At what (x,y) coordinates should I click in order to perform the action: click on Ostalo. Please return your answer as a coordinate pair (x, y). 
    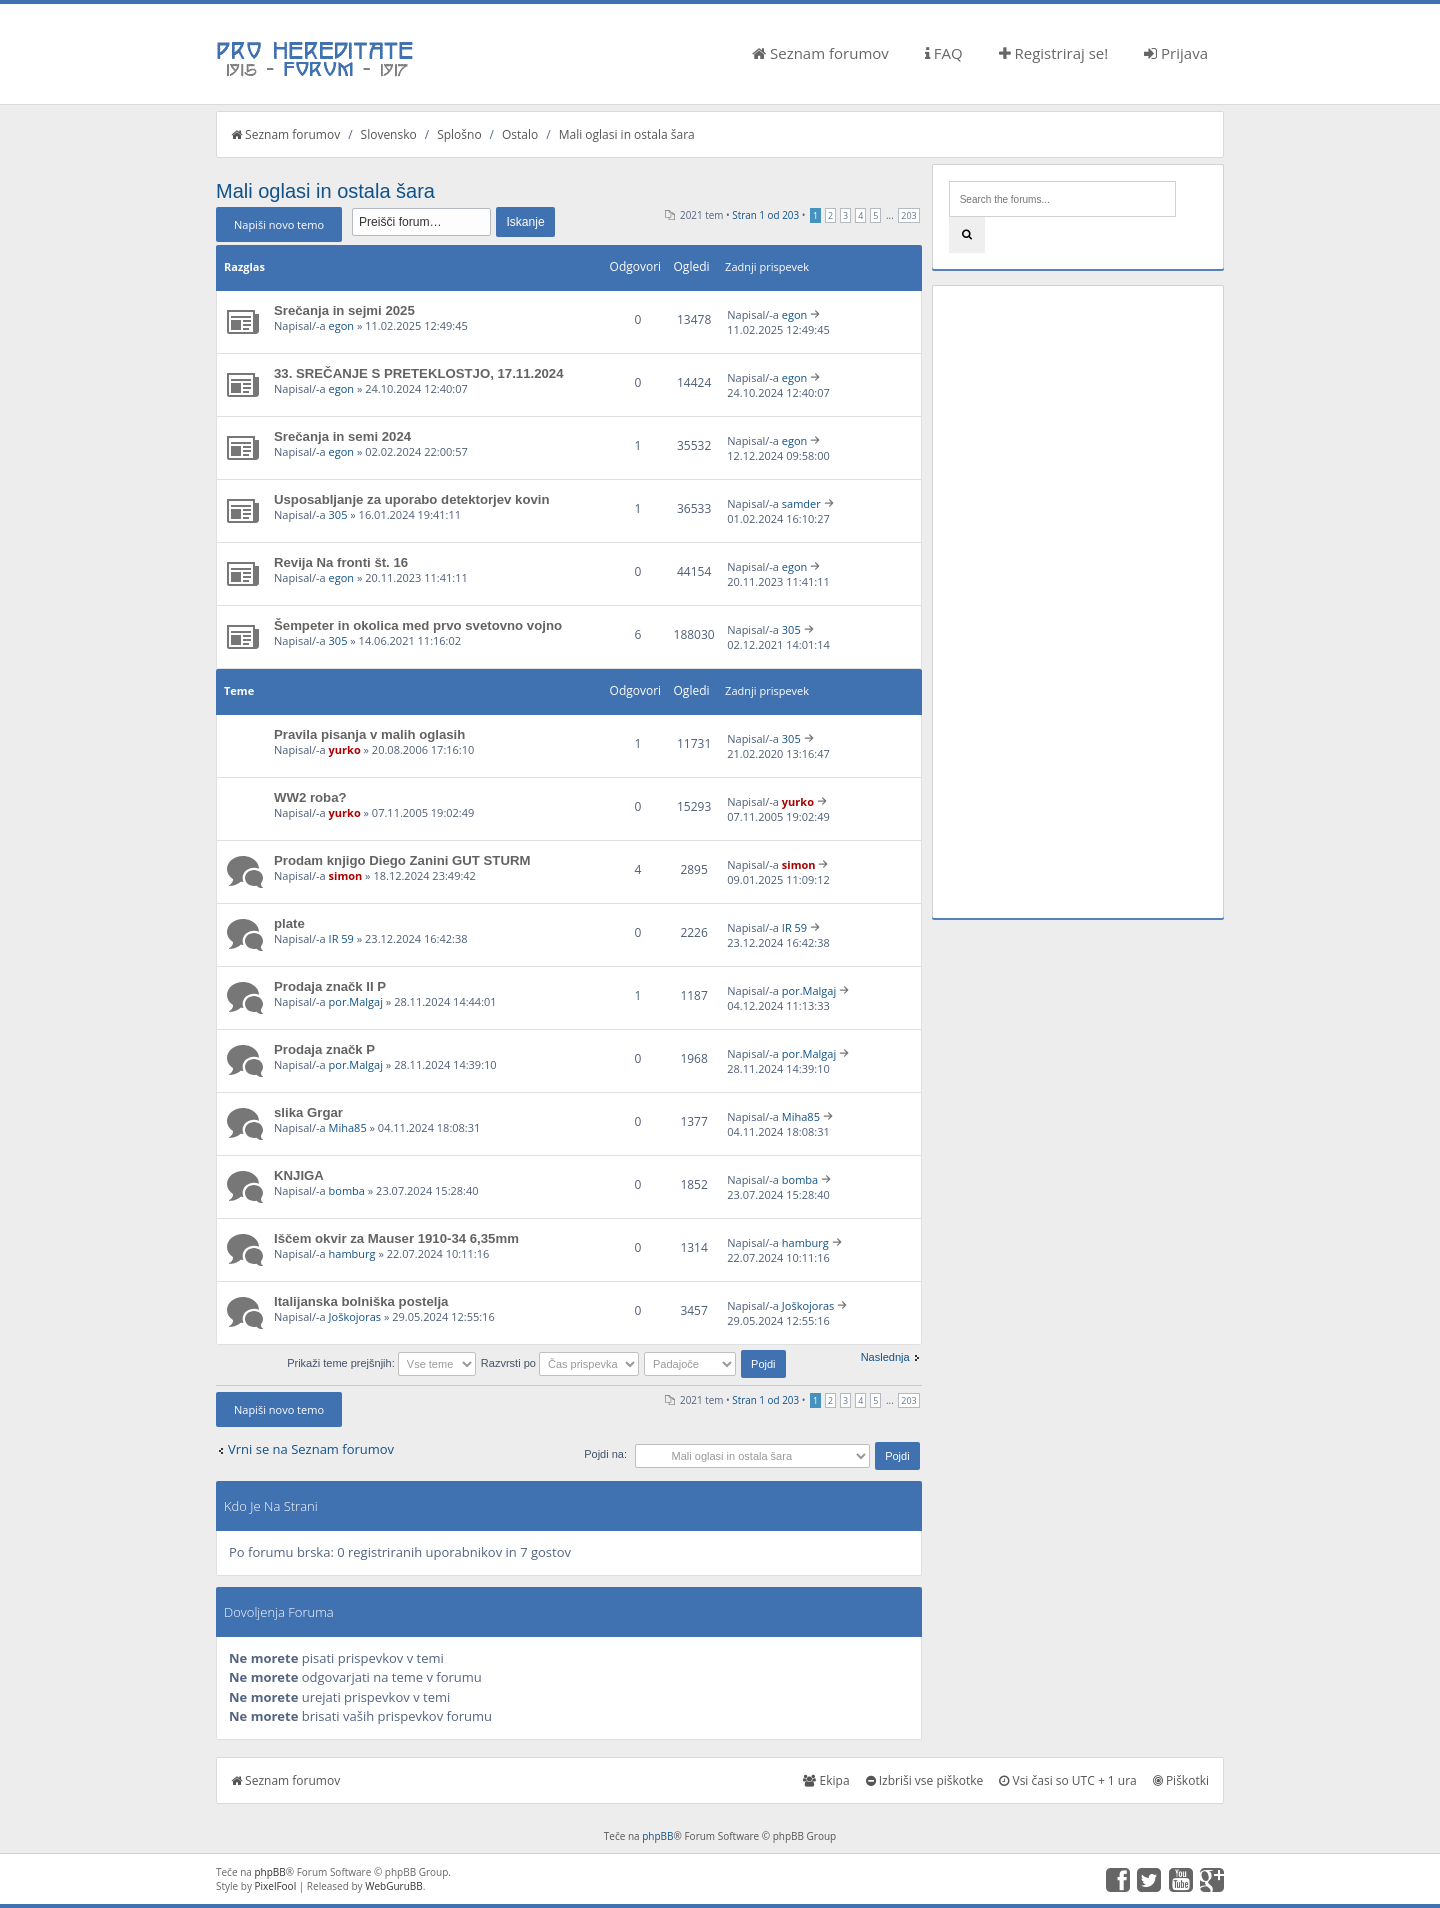
    Looking at the image, I should click on (520, 134).